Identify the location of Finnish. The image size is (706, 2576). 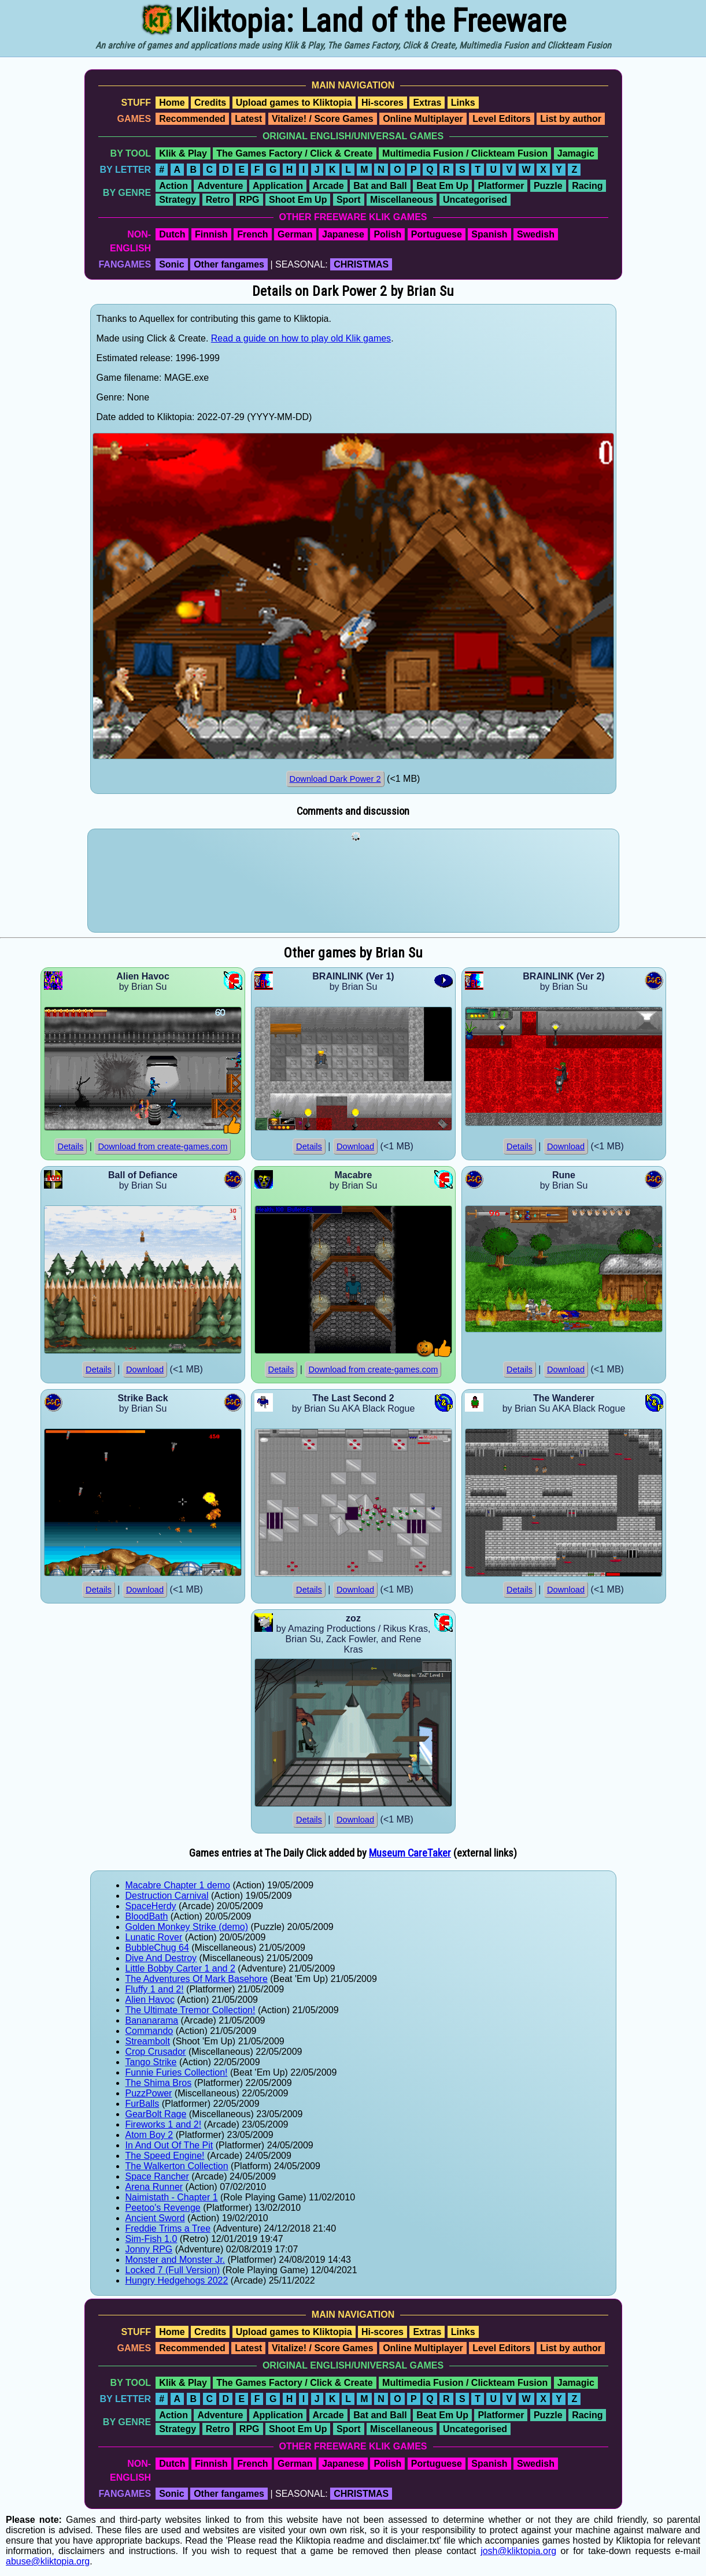
(211, 234).